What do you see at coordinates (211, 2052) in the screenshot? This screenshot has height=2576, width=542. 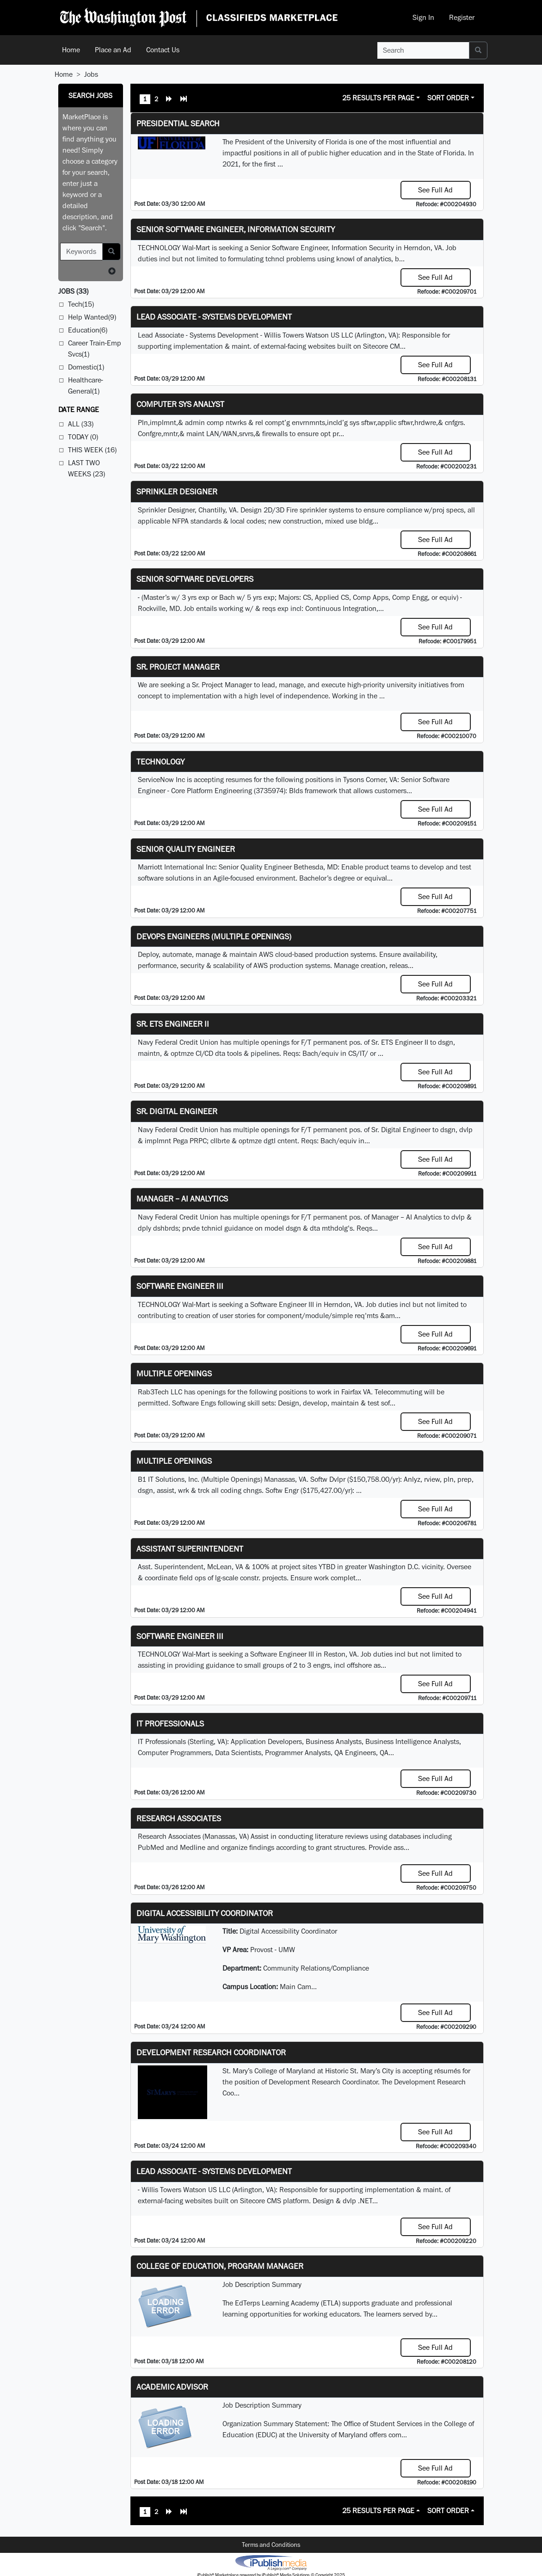 I see `Development Research Coordinator` at bounding box center [211, 2052].